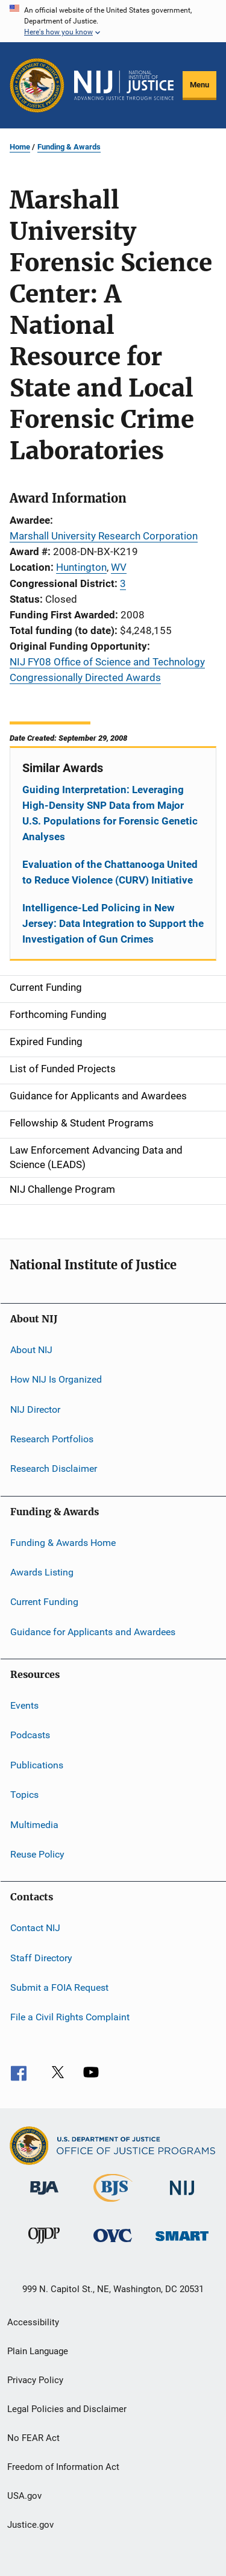  I want to click on Topics, so click(24, 1794).